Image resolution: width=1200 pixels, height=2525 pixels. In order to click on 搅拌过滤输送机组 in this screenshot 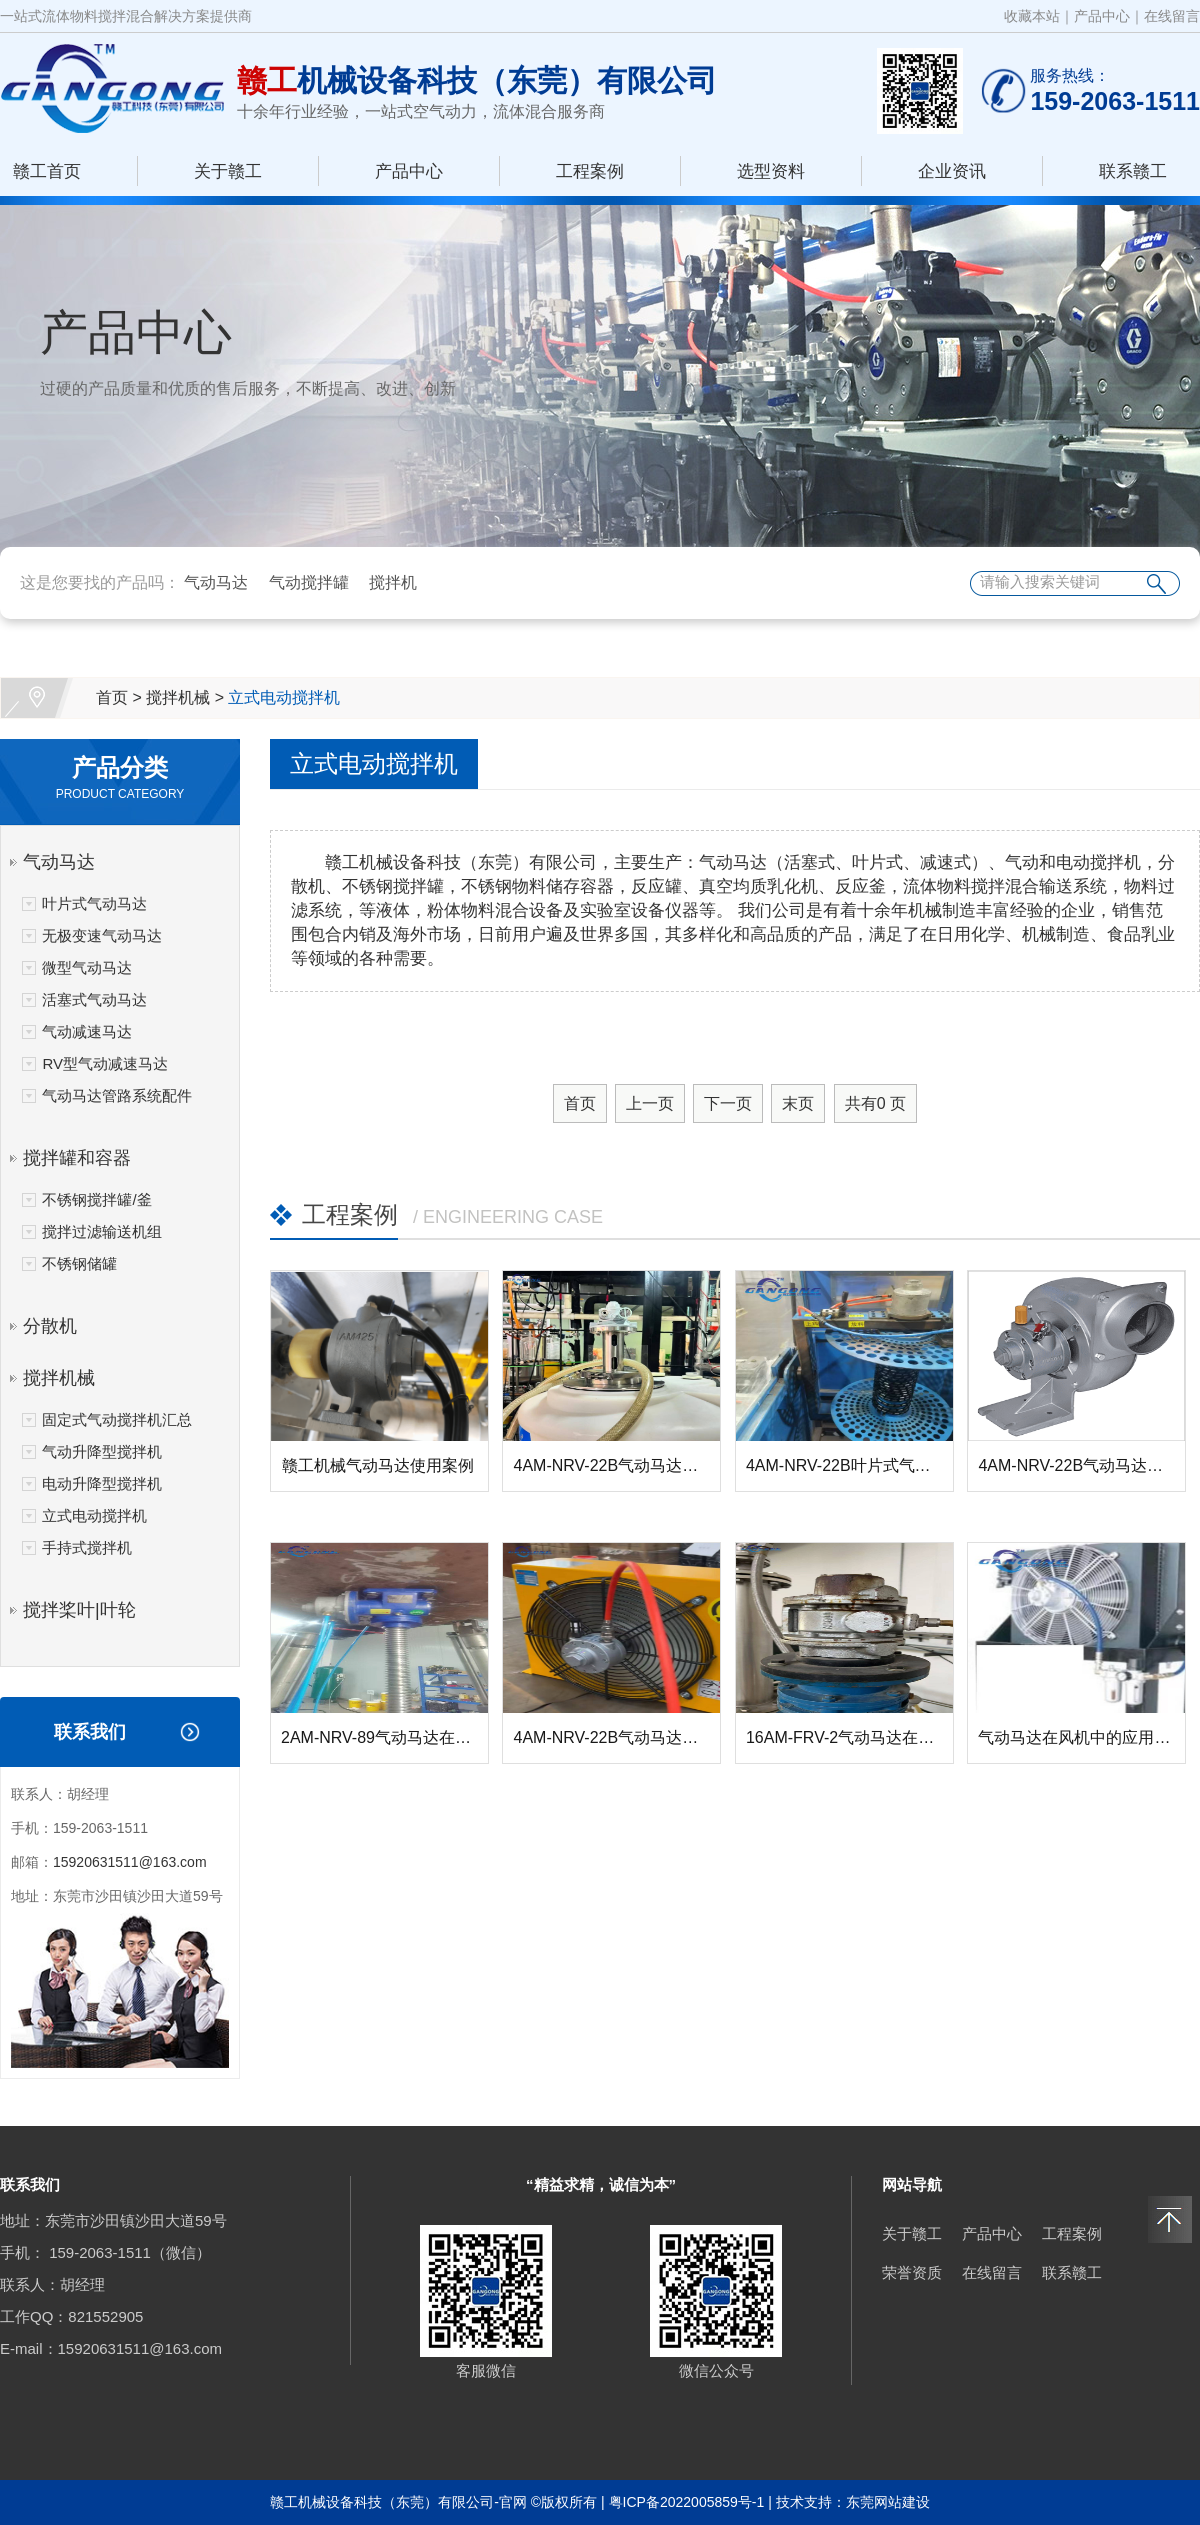, I will do `click(102, 1231)`.